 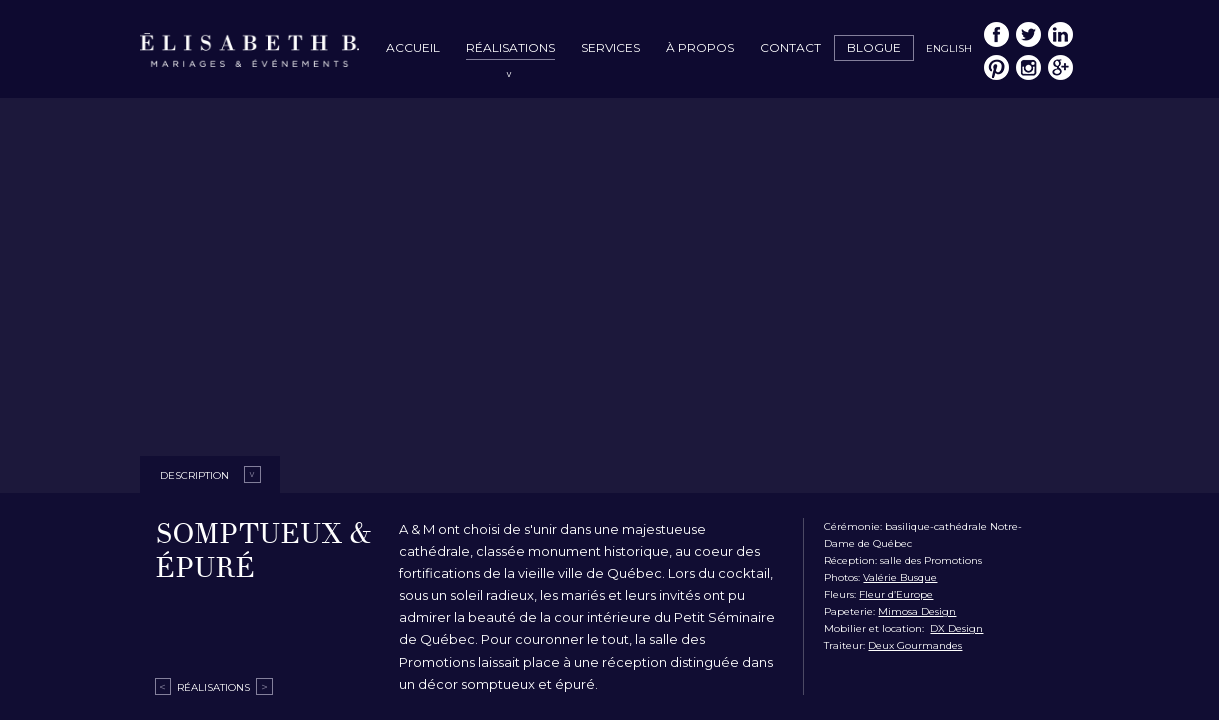 What do you see at coordinates (413, 47) in the screenshot?
I see `Accueil` at bounding box center [413, 47].